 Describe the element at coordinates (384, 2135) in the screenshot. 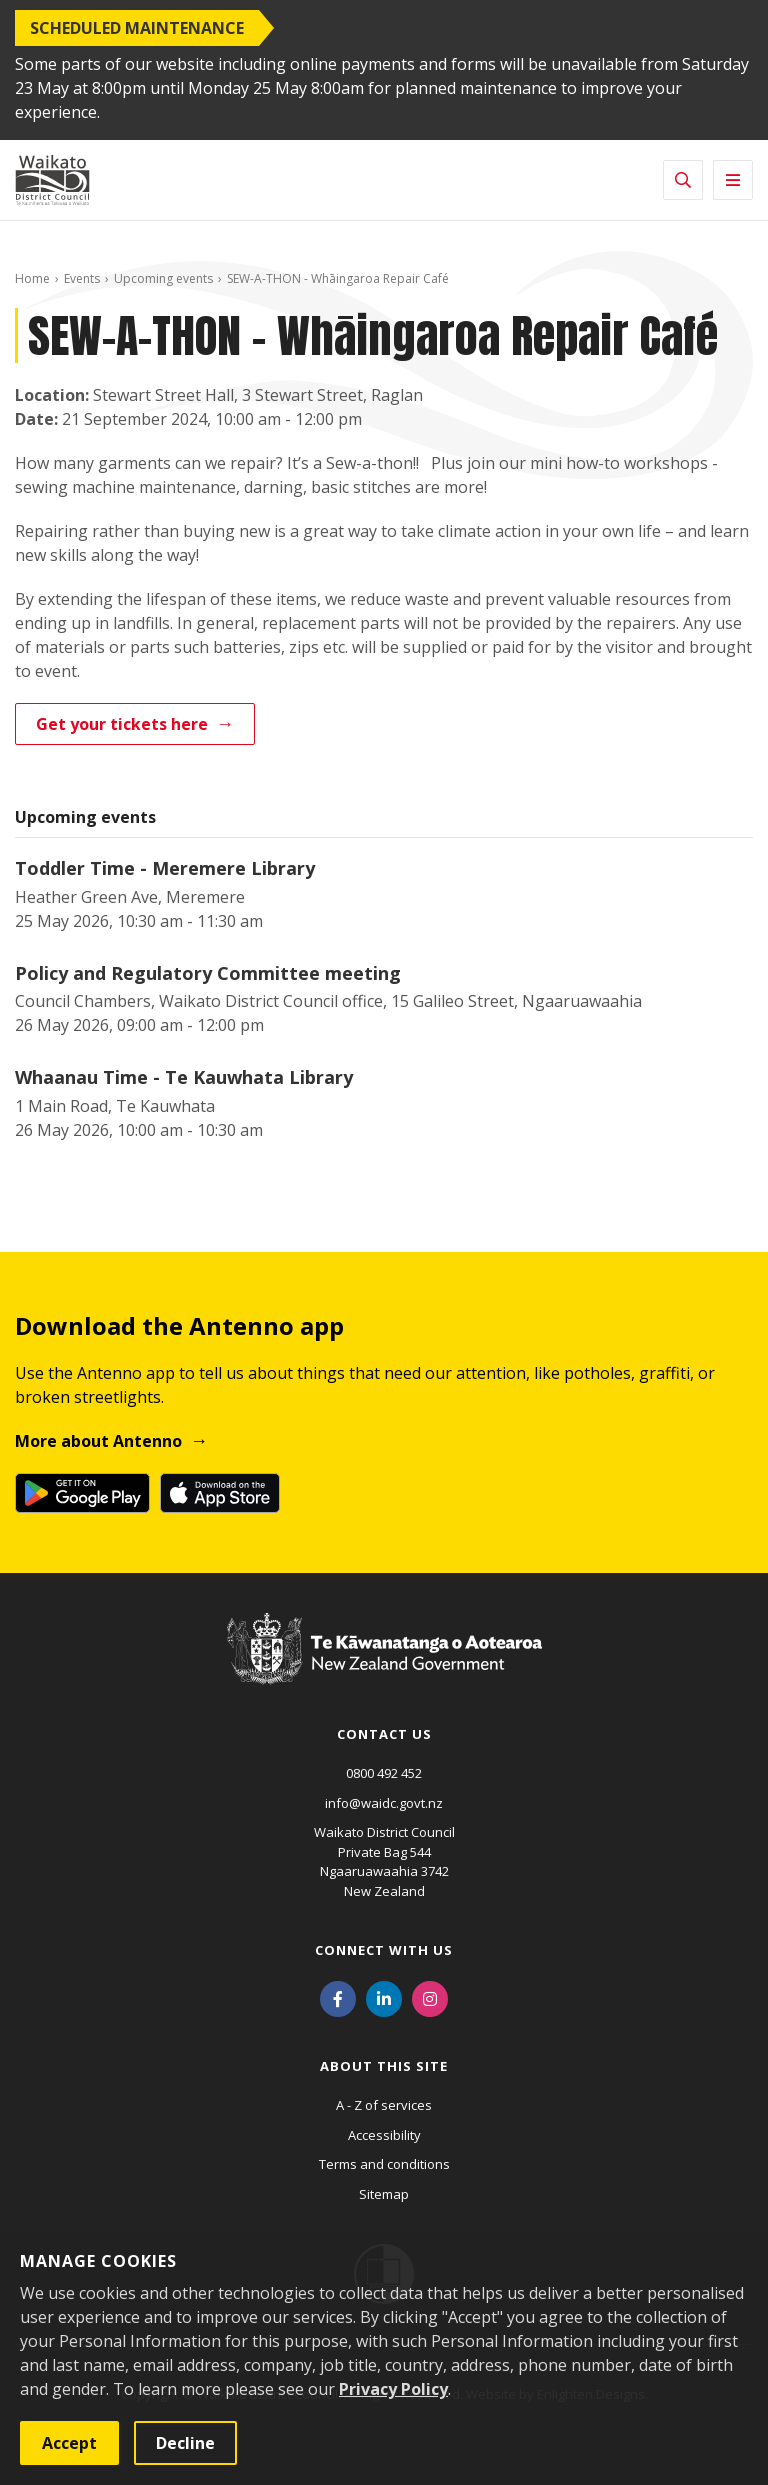

I see `Accessibility` at that location.